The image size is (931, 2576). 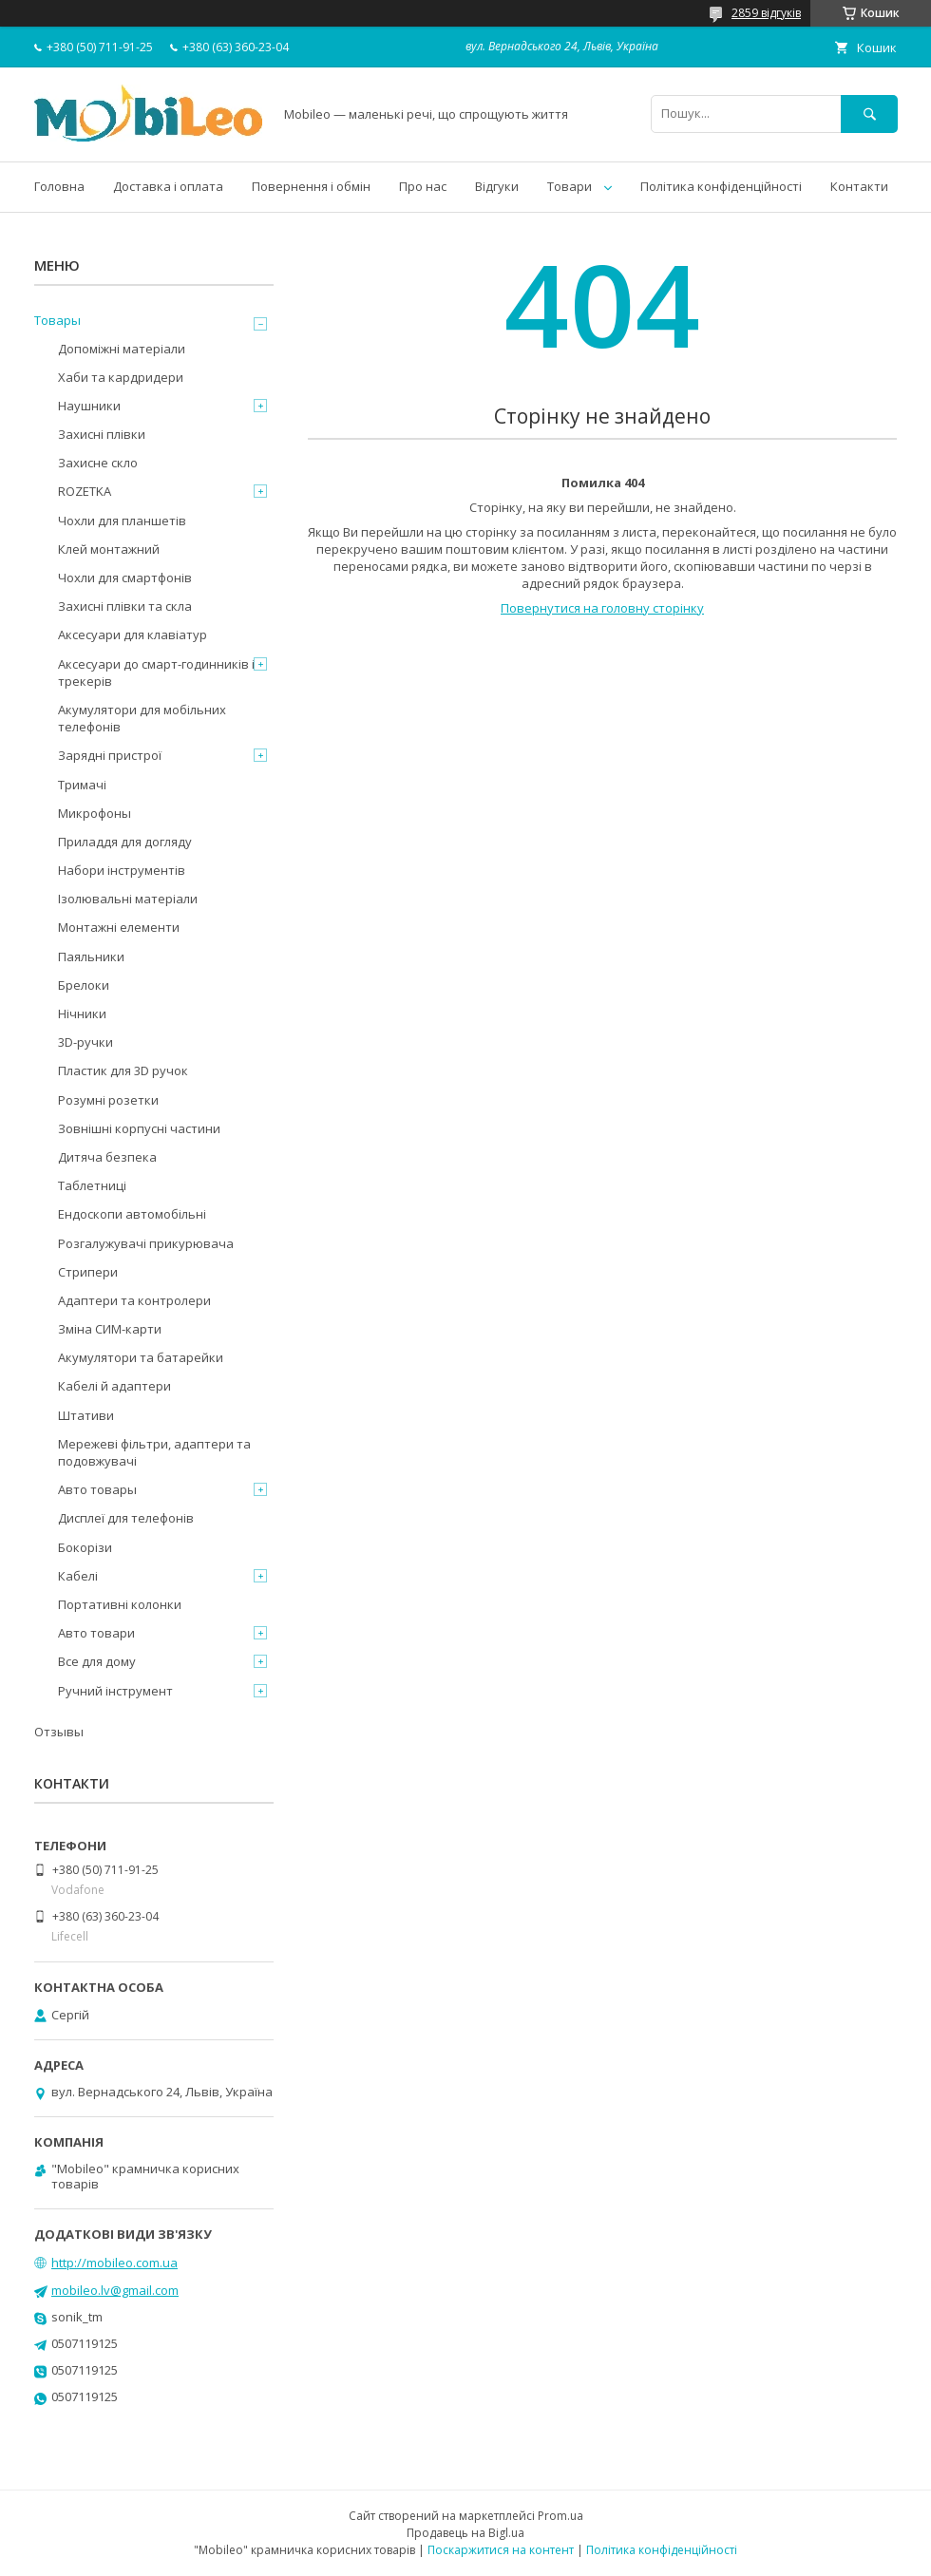 I want to click on Набори інструментів, so click(x=121, y=870).